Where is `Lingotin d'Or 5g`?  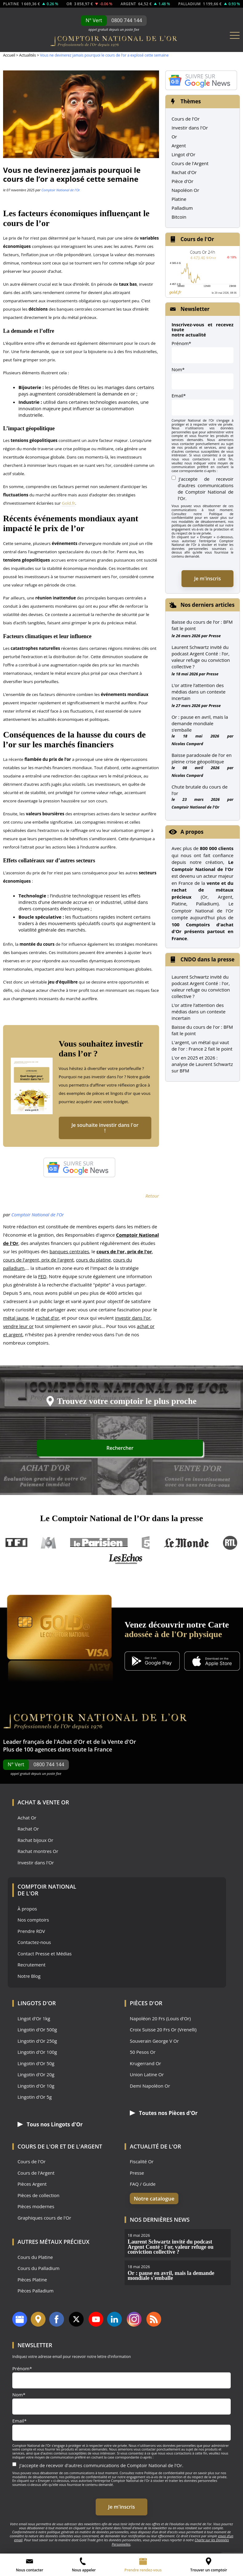
Lingotin d'Or 5g is located at coordinates (35, 2100).